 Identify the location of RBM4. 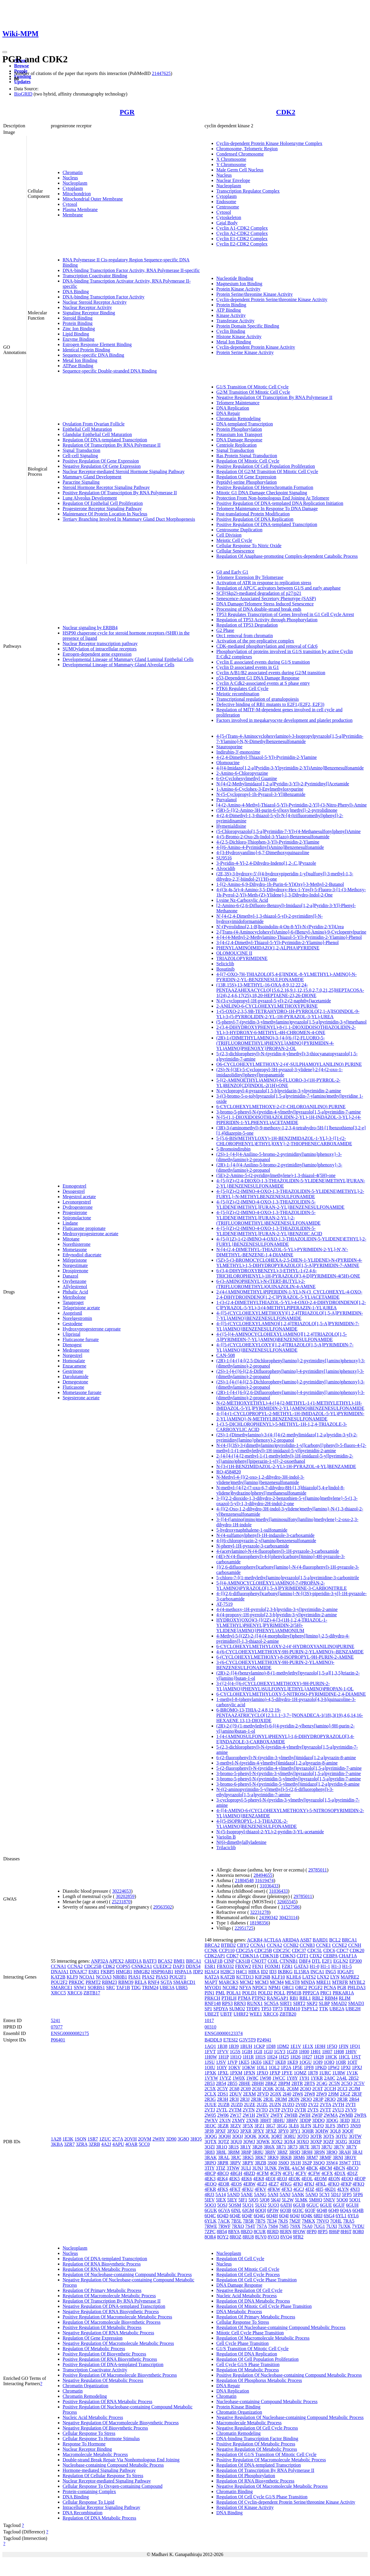
(331, 1998).